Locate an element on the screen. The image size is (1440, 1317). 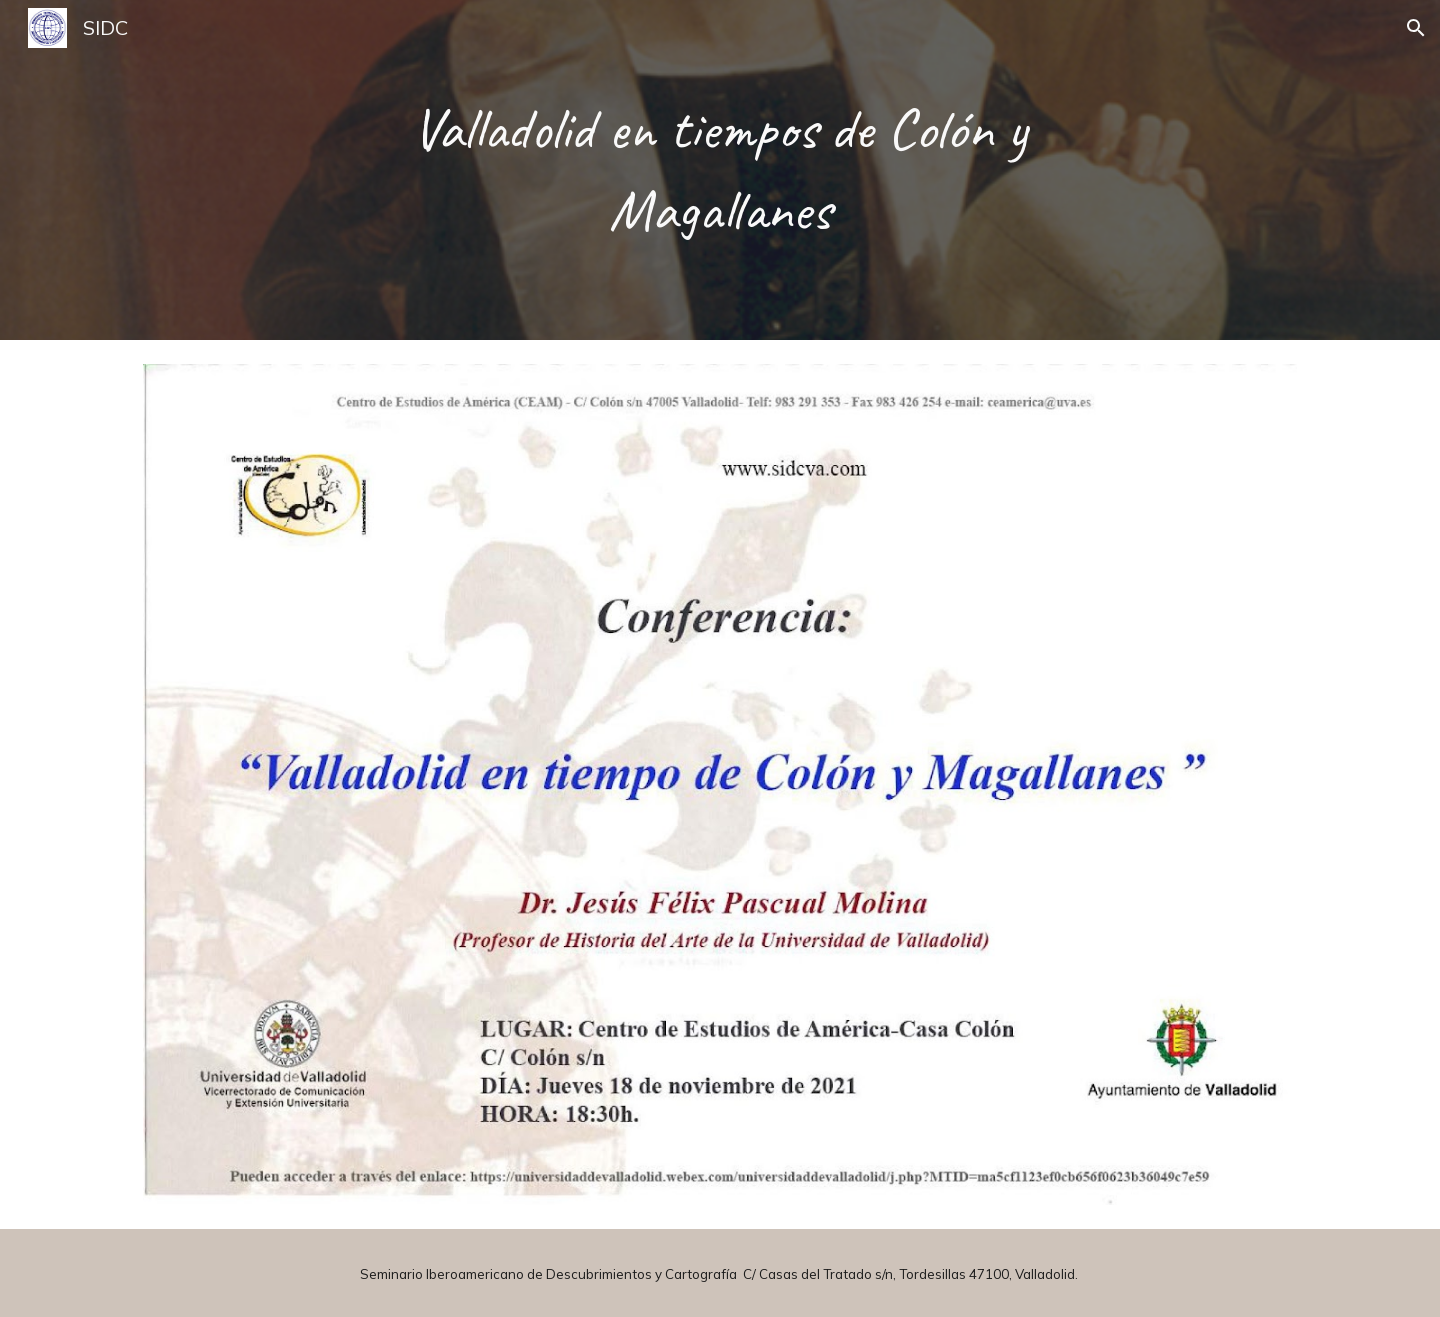
[main] is located at coordinates (720, 170).